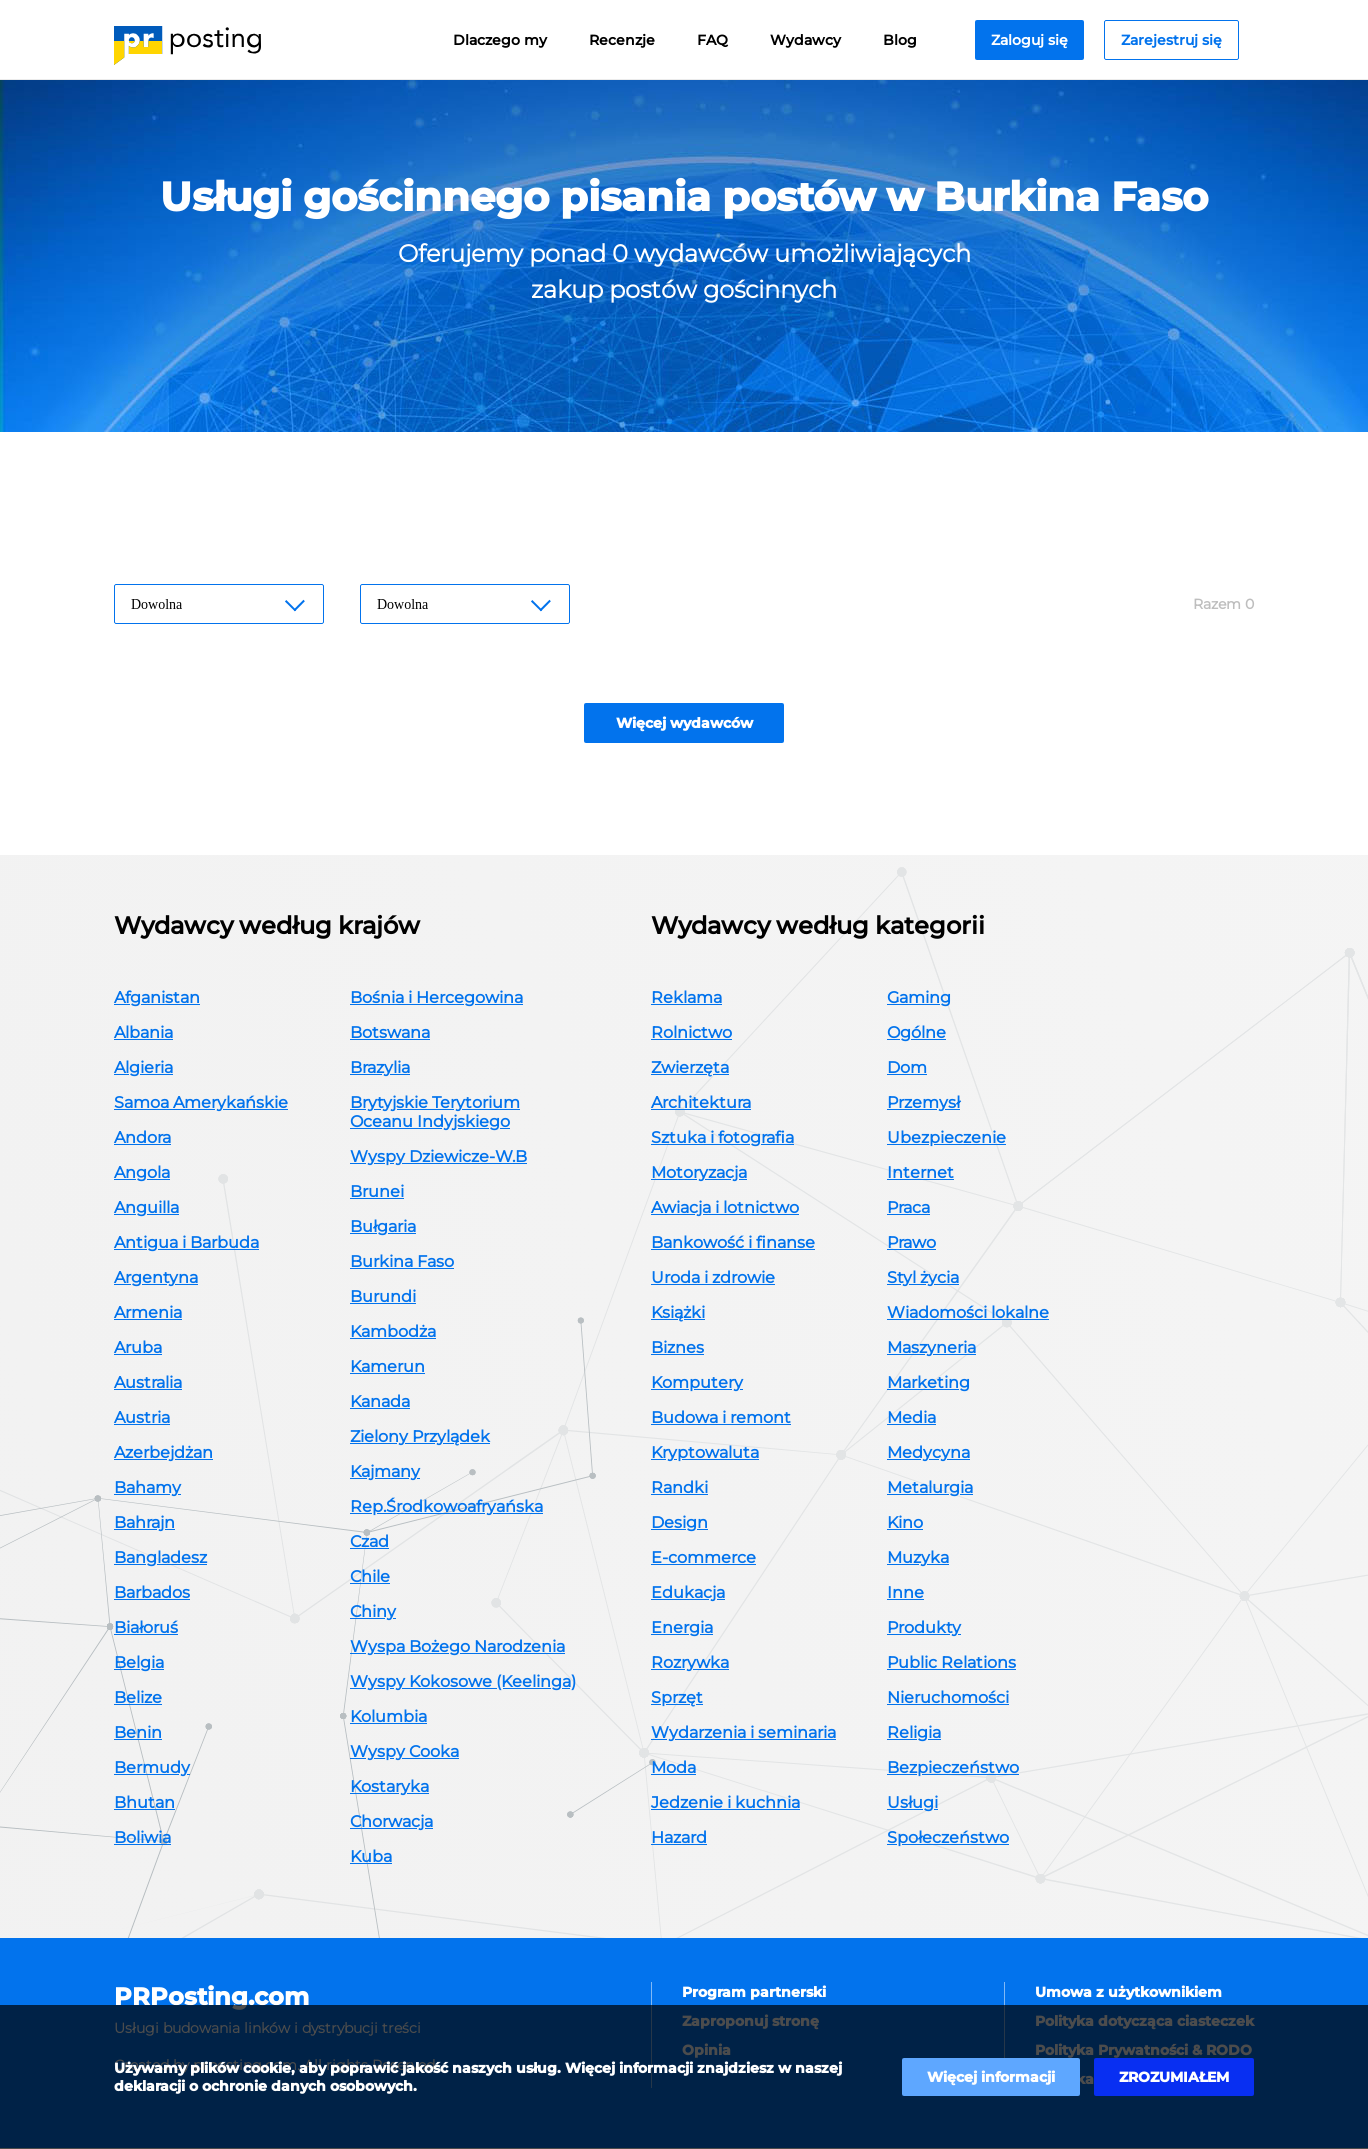 This screenshot has height=2149, width=1368. What do you see at coordinates (923, 1278) in the screenshot?
I see `Styl życia` at bounding box center [923, 1278].